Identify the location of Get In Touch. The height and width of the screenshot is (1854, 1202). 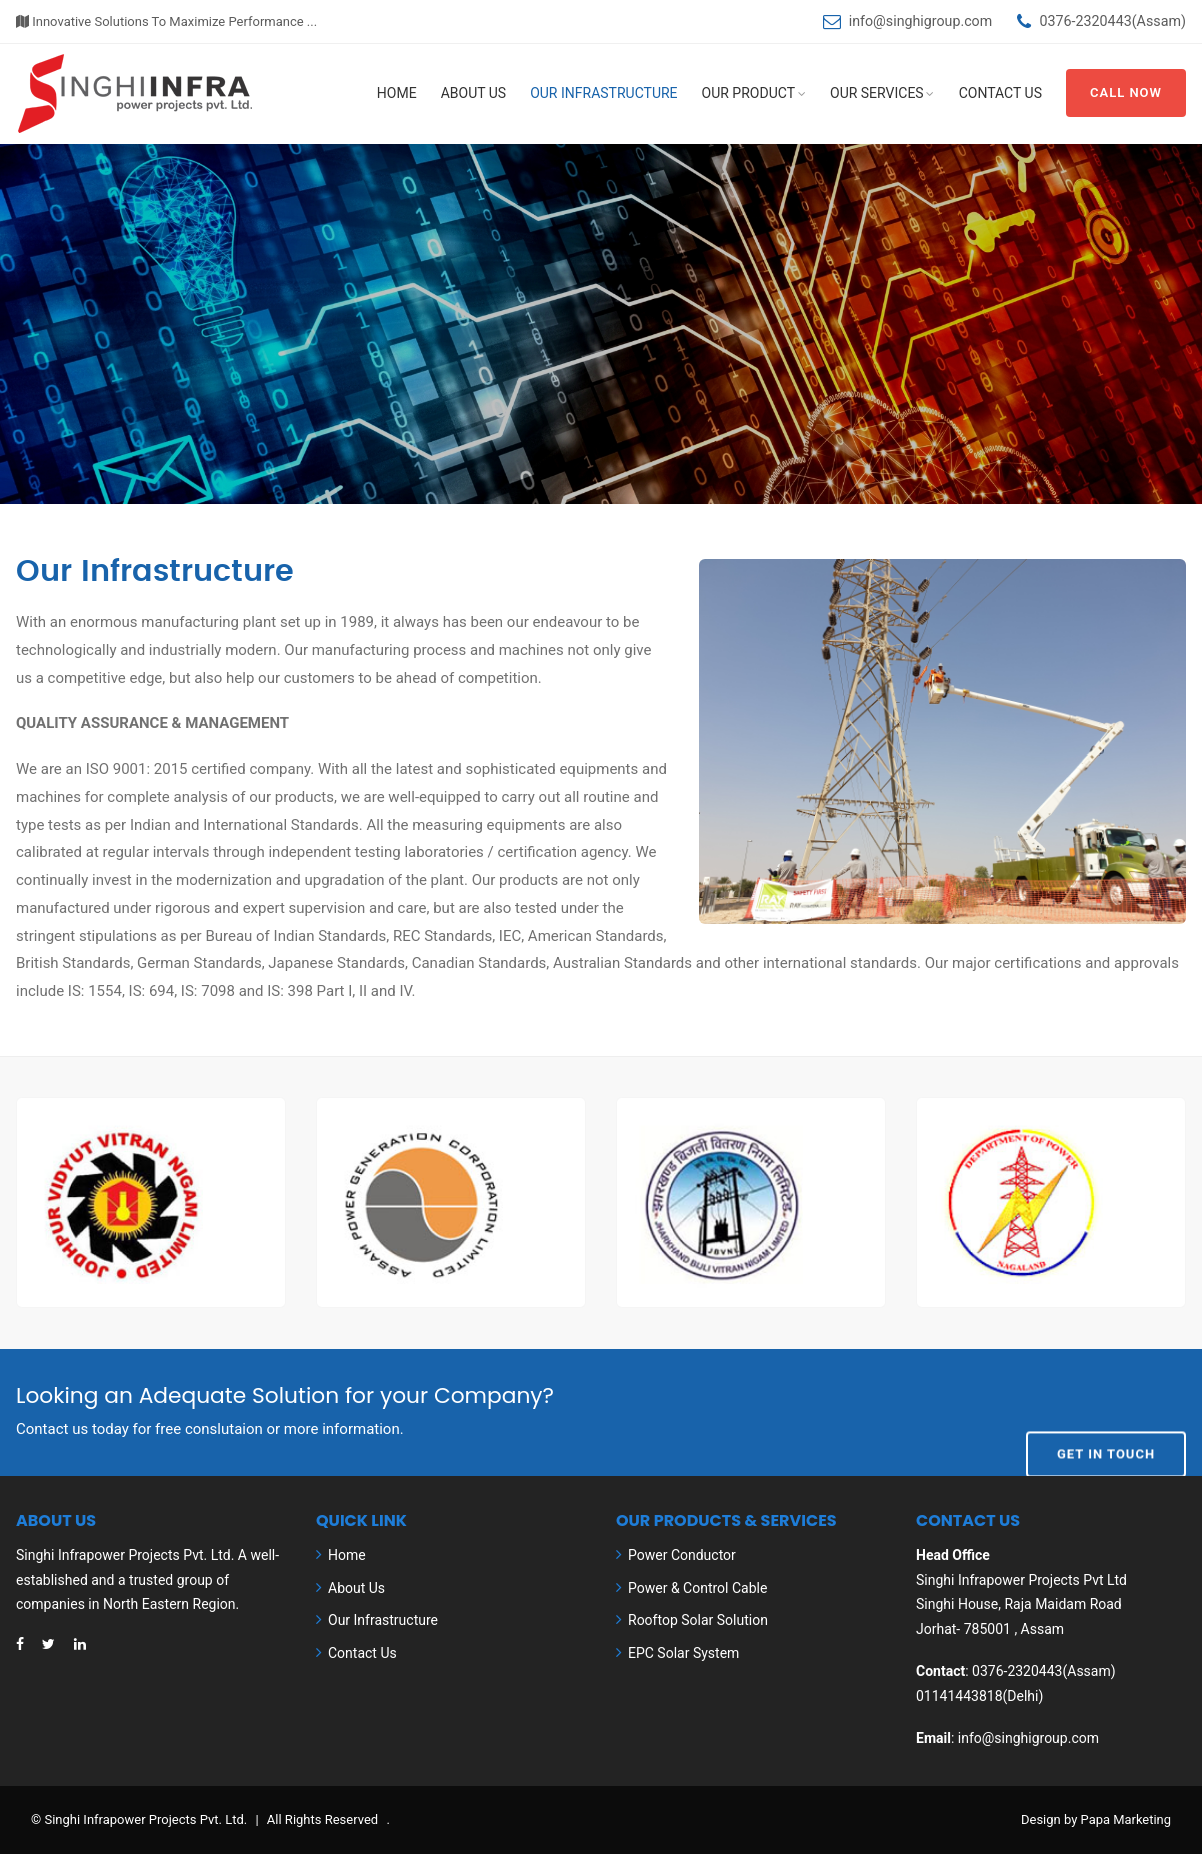
(1106, 1410).